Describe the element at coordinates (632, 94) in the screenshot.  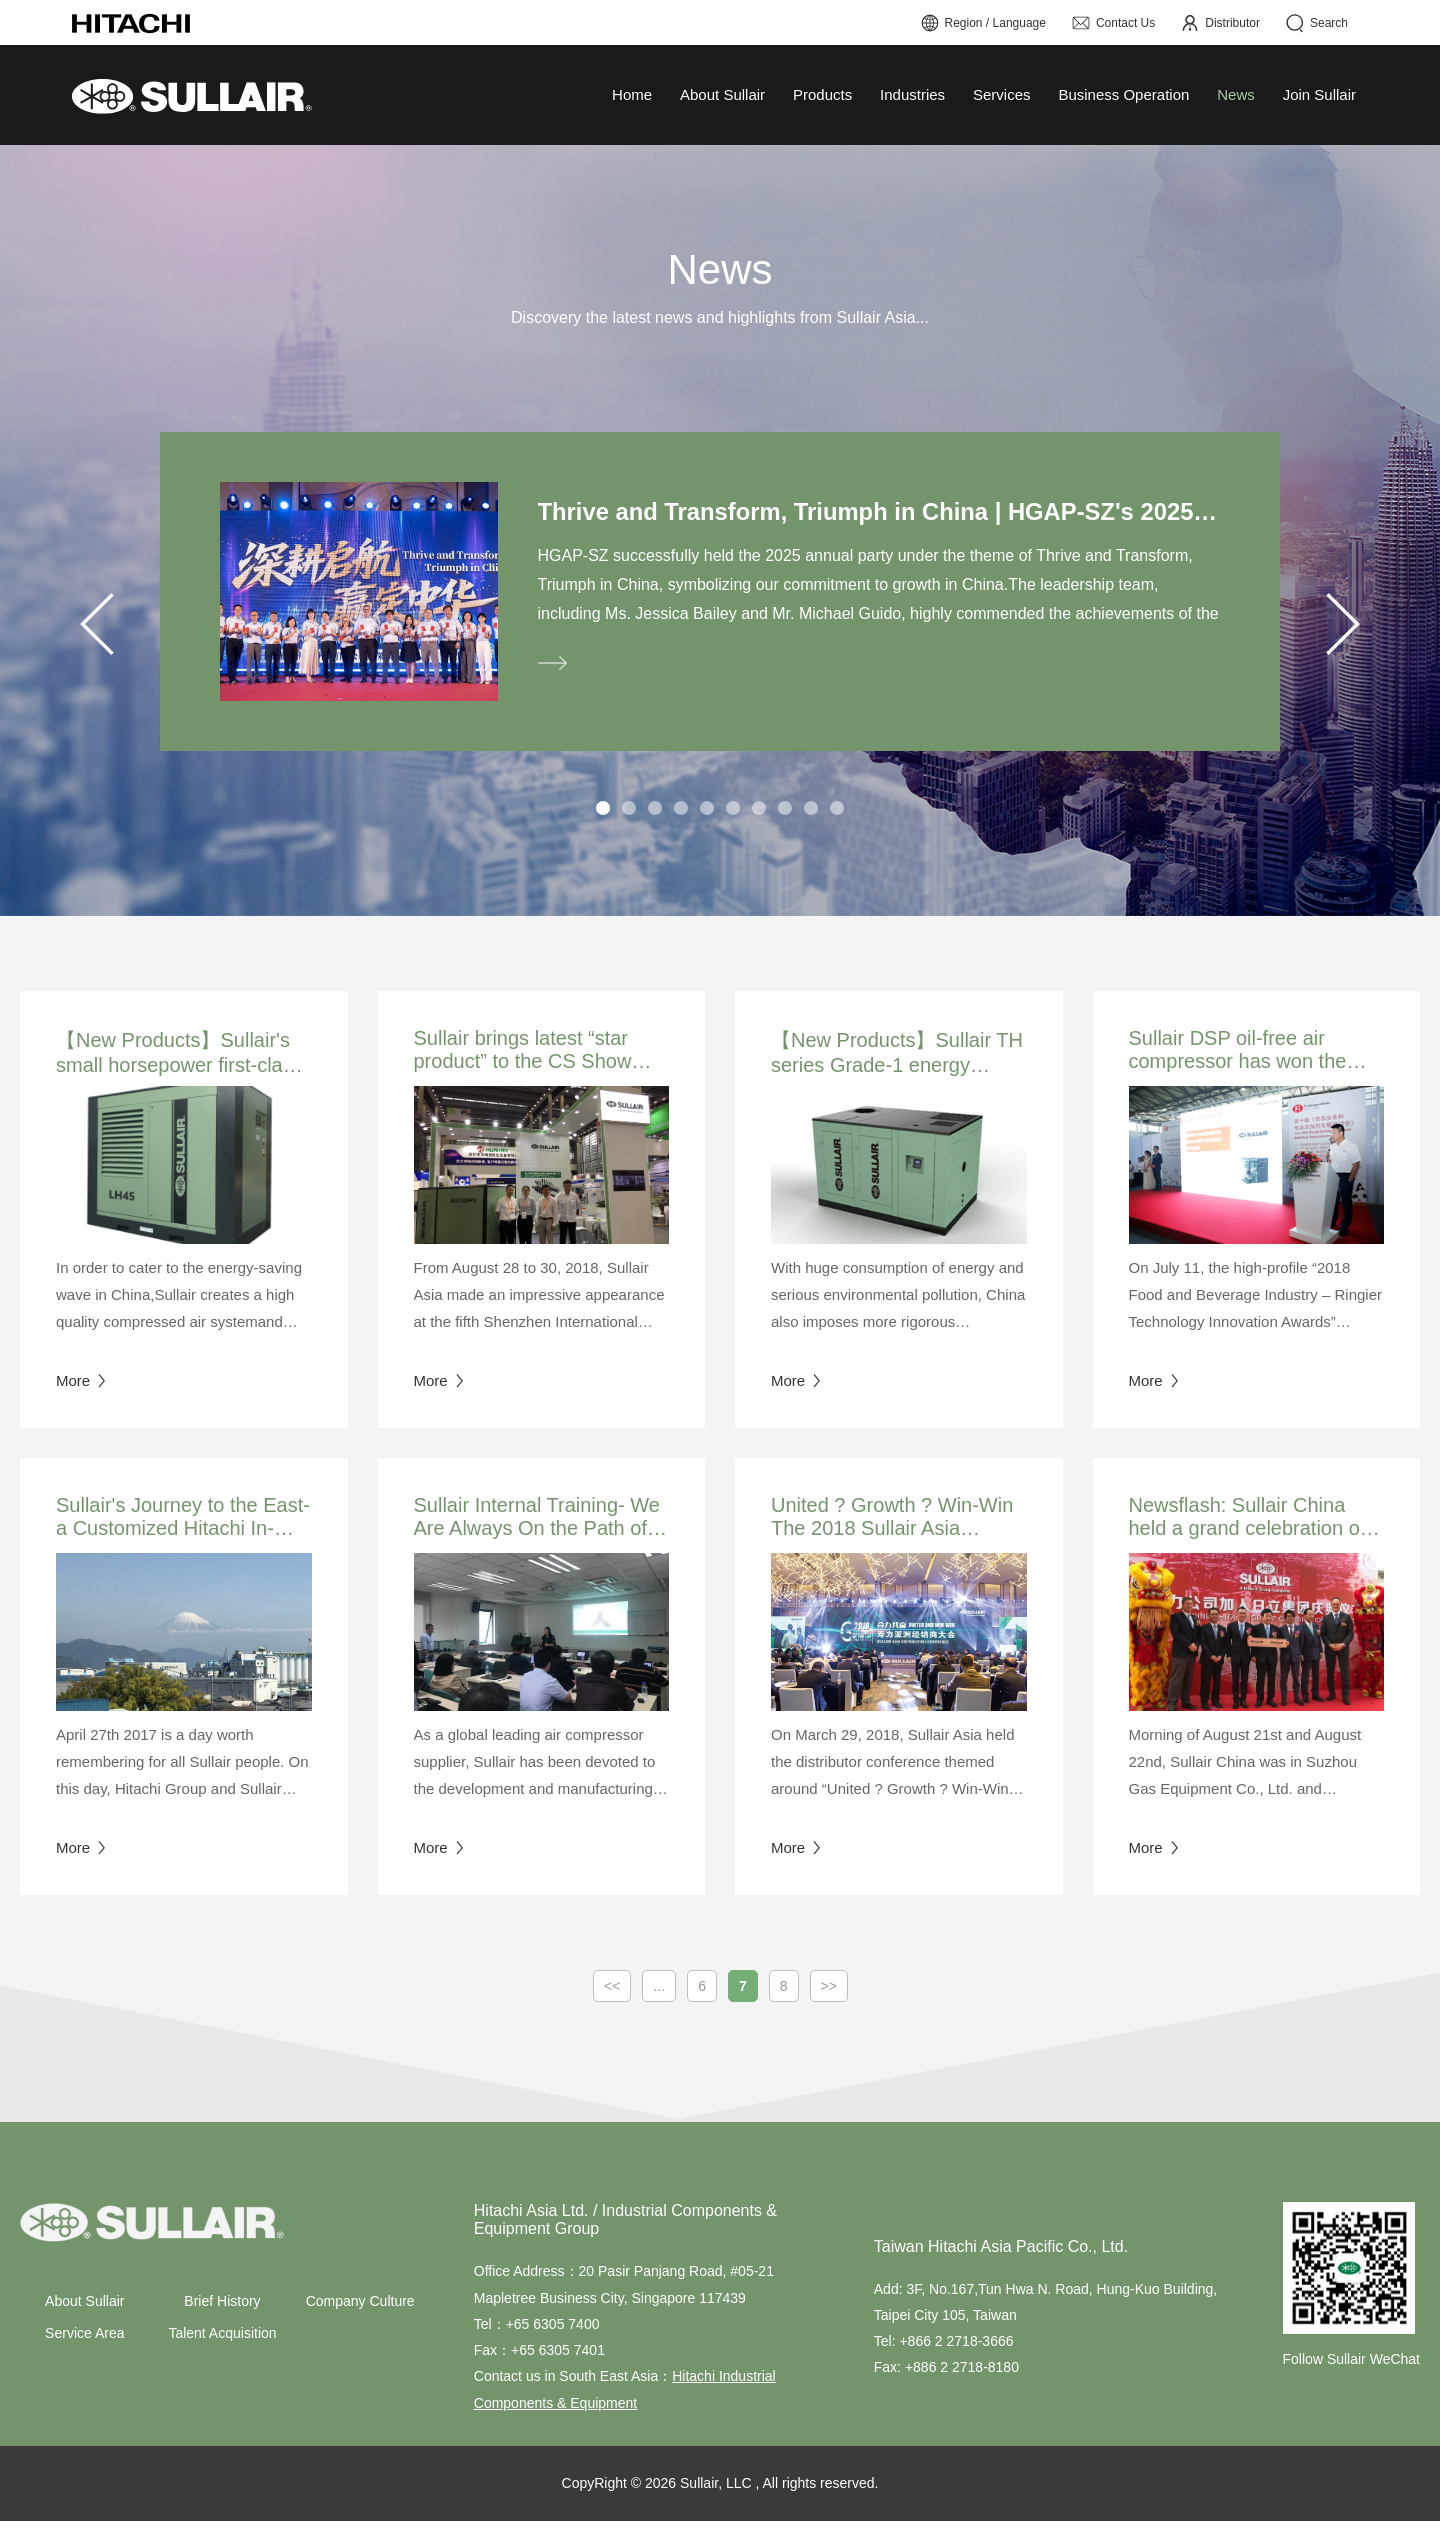
I see `Home` at that location.